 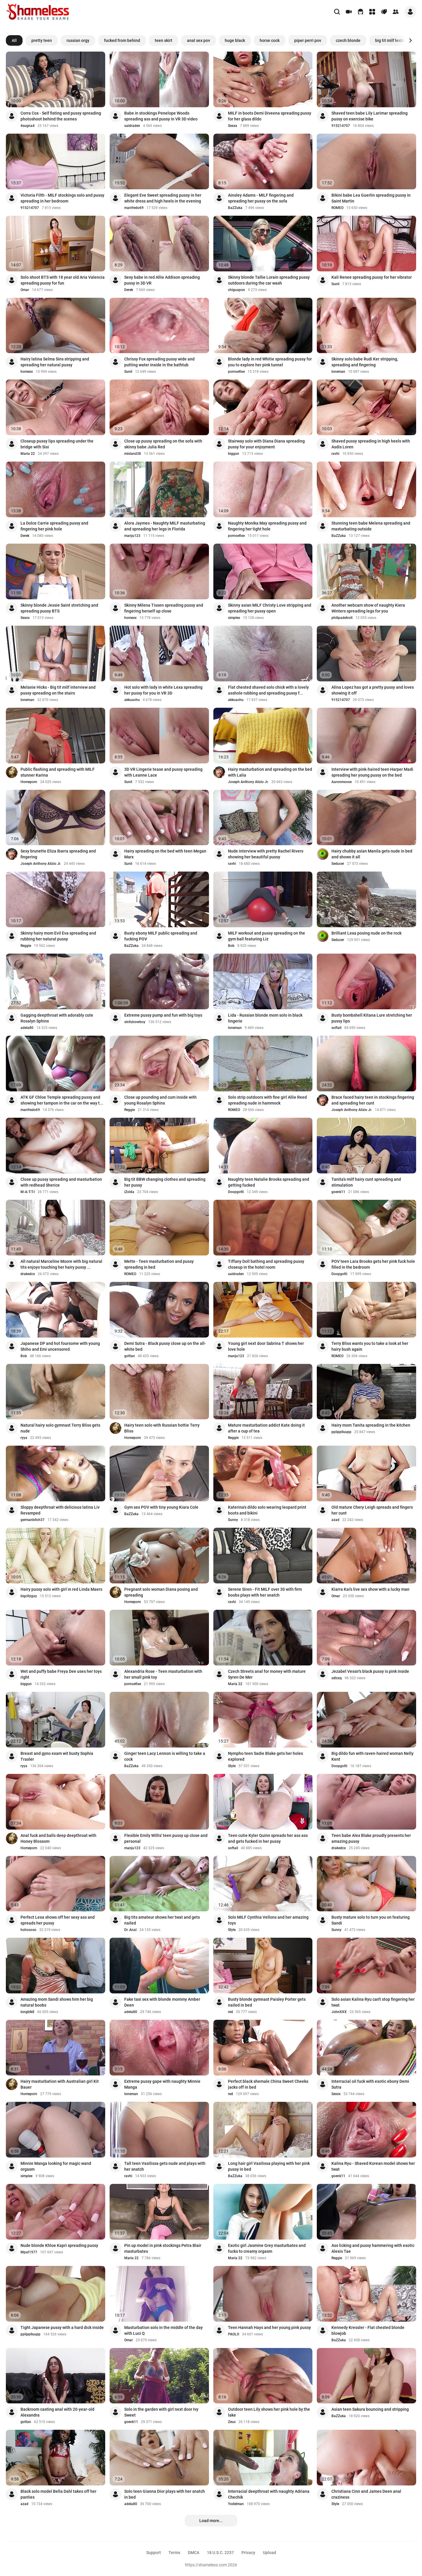 What do you see at coordinates (270, 362) in the screenshot?
I see `Blonde lady in red Whitie spreading pussy for you to explore her pink tunnel` at bounding box center [270, 362].